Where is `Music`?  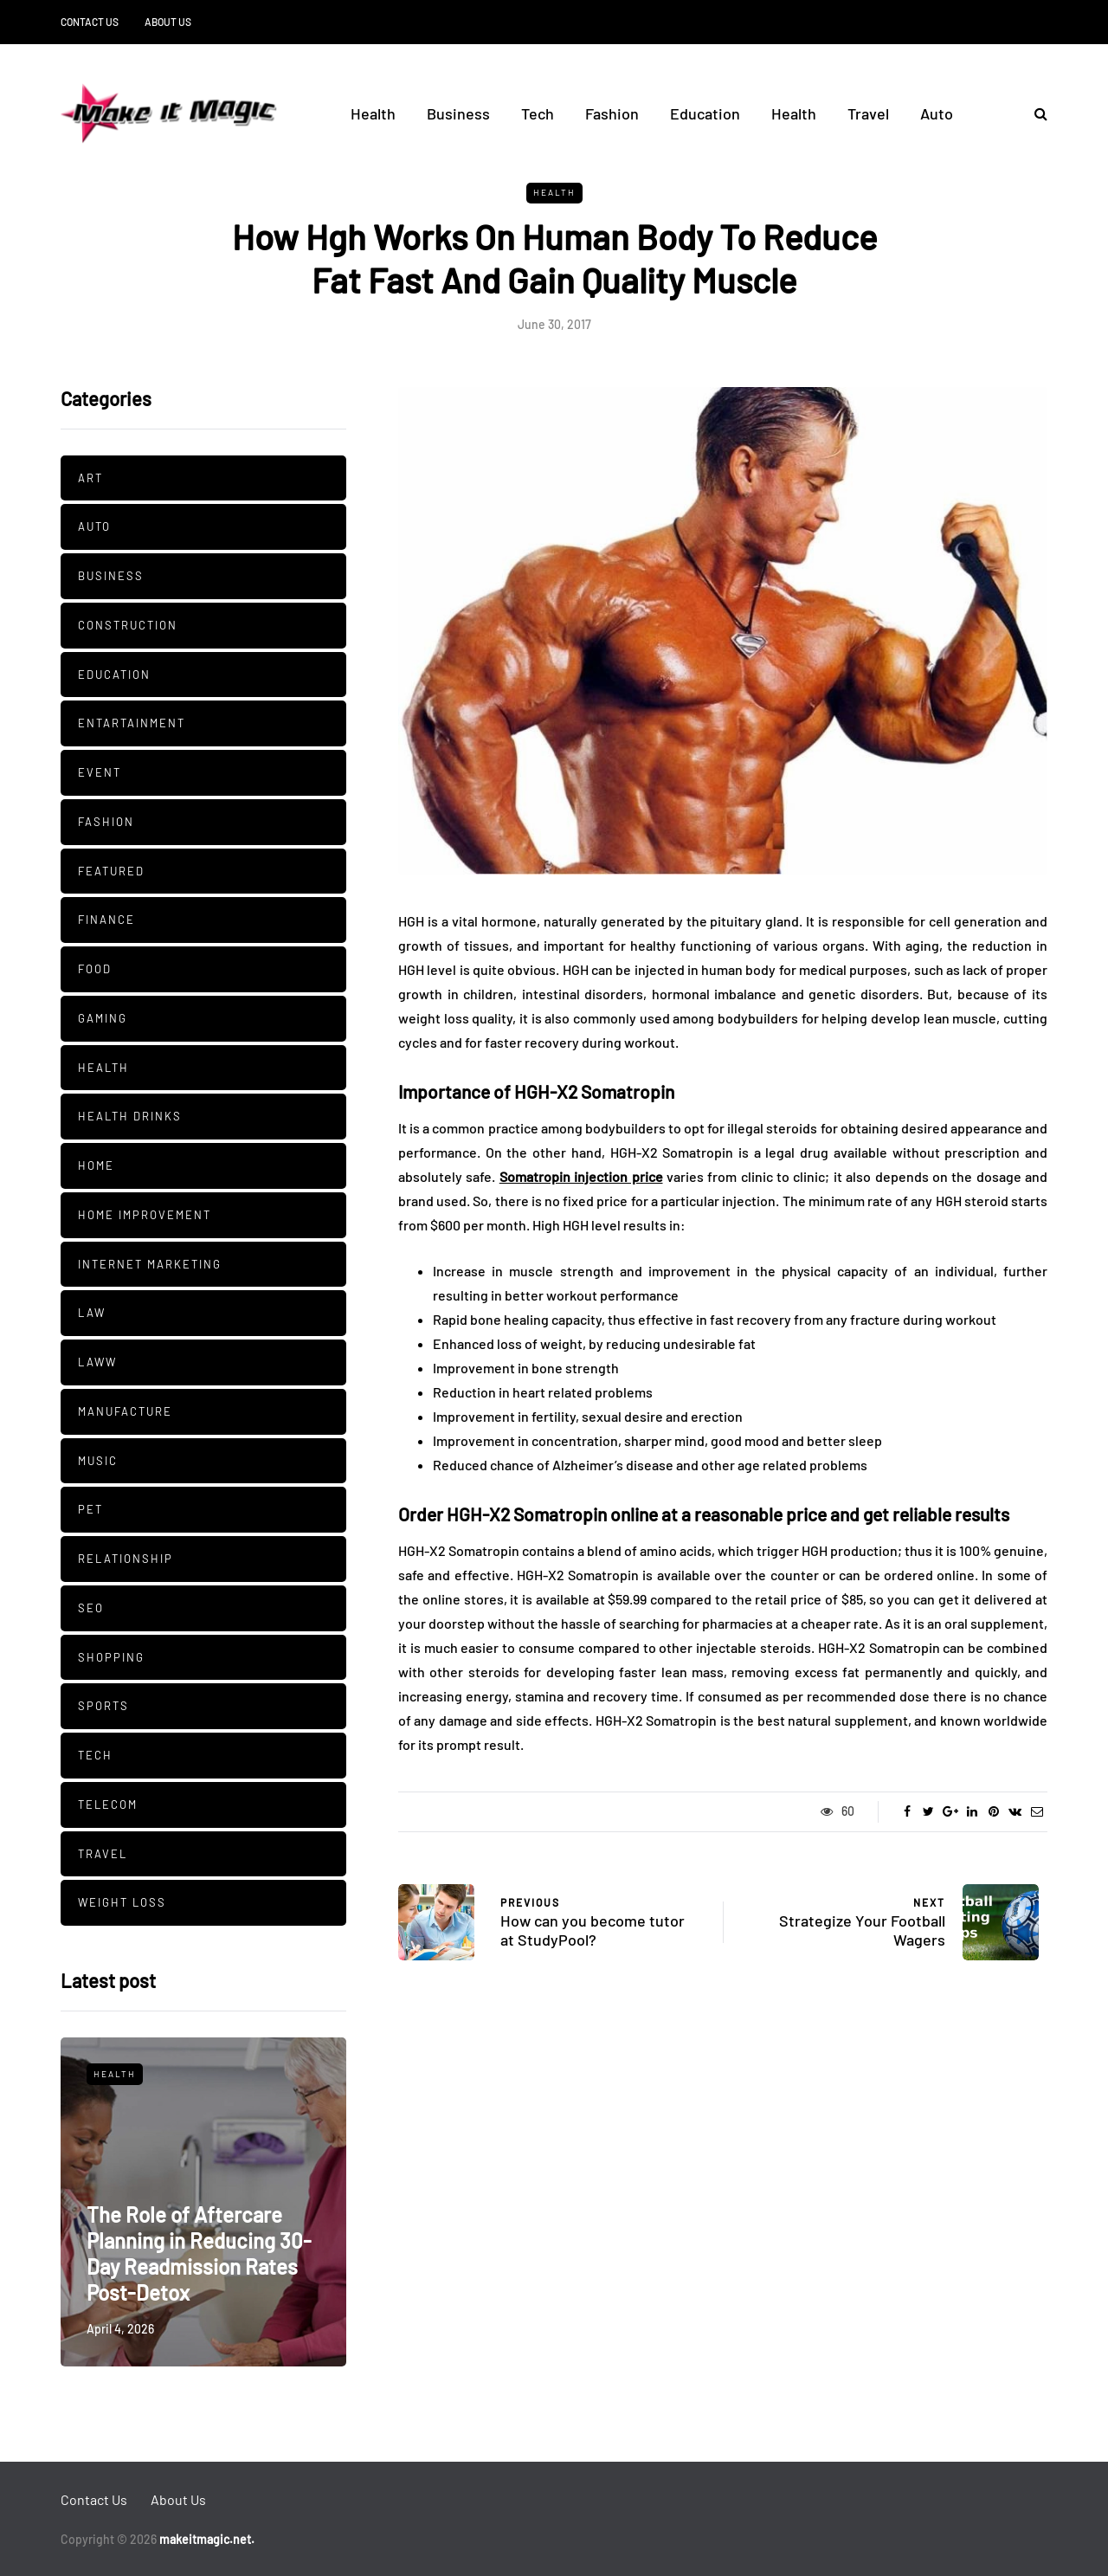
Music is located at coordinates (98, 1461).